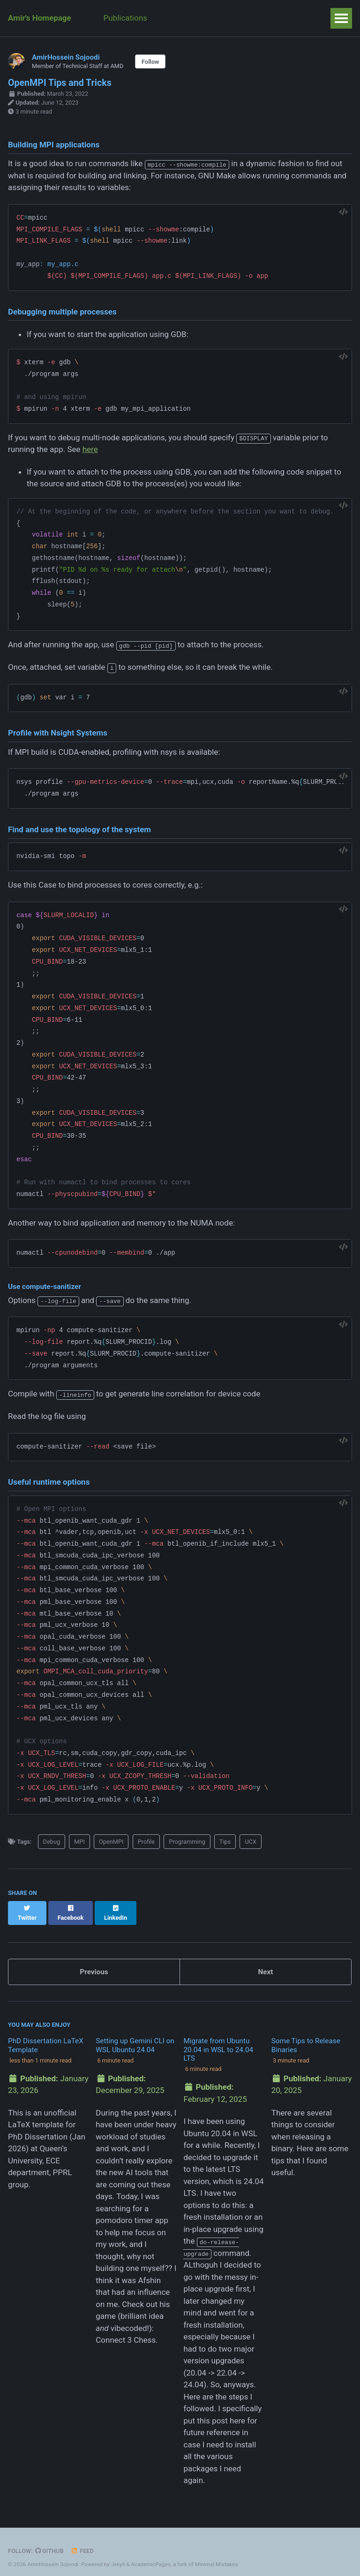 This screenshot has height=2576, width=360. I want to click on AcademicPages, so click(150, 2555).